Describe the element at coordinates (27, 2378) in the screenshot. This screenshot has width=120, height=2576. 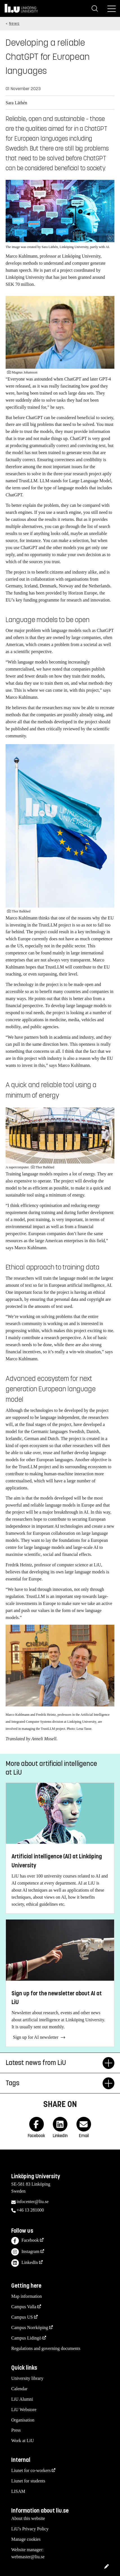
I see `University library` at that location.